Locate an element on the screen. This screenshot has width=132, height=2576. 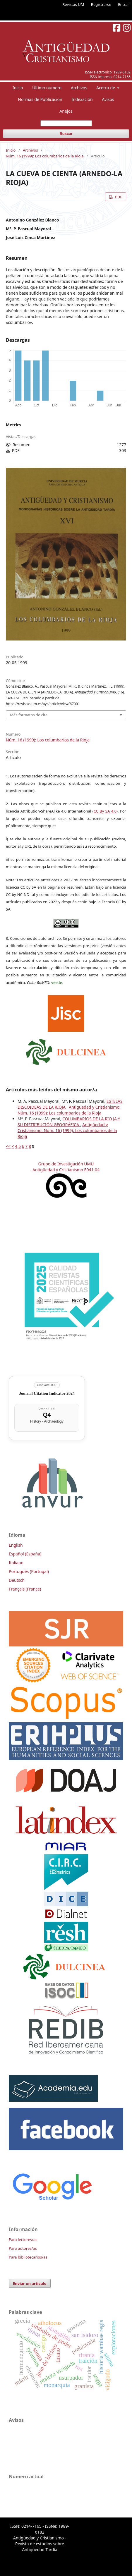
Revistas UM is located at coordinates (73, 4).